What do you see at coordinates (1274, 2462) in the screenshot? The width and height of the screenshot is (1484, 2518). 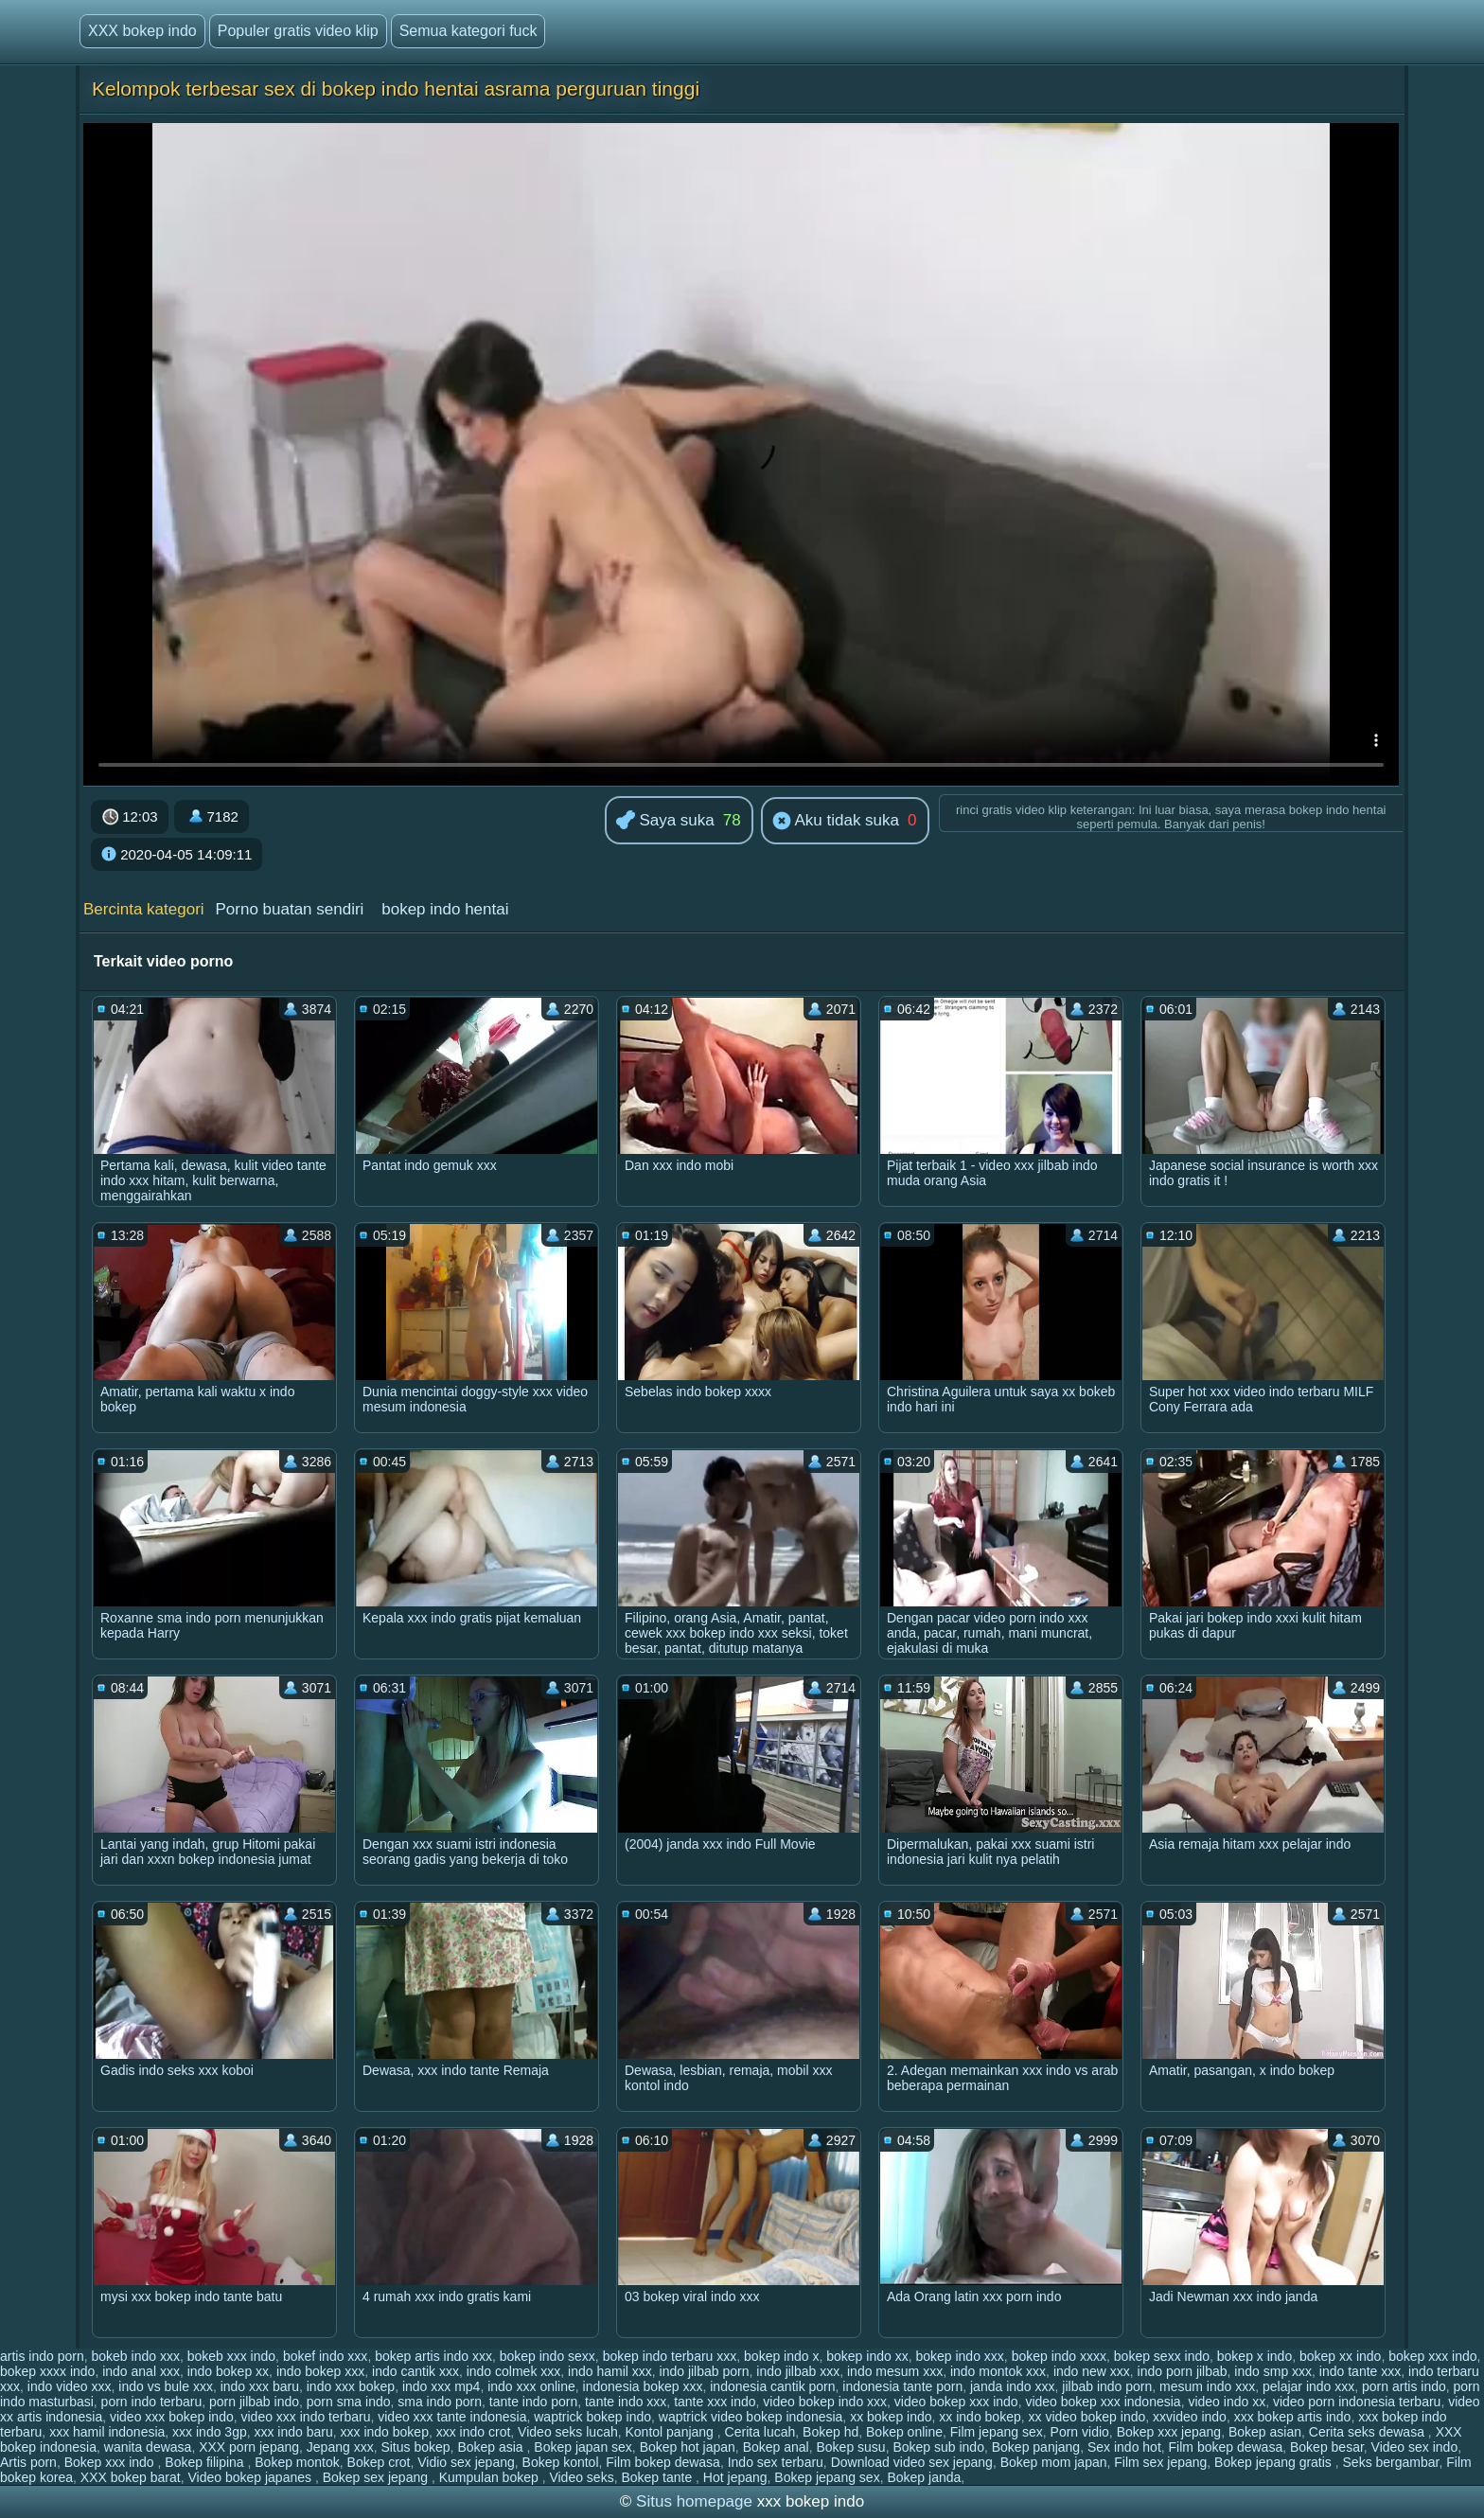 I see `Bokep jepang gratis` at bounding box center [1274, 2462].